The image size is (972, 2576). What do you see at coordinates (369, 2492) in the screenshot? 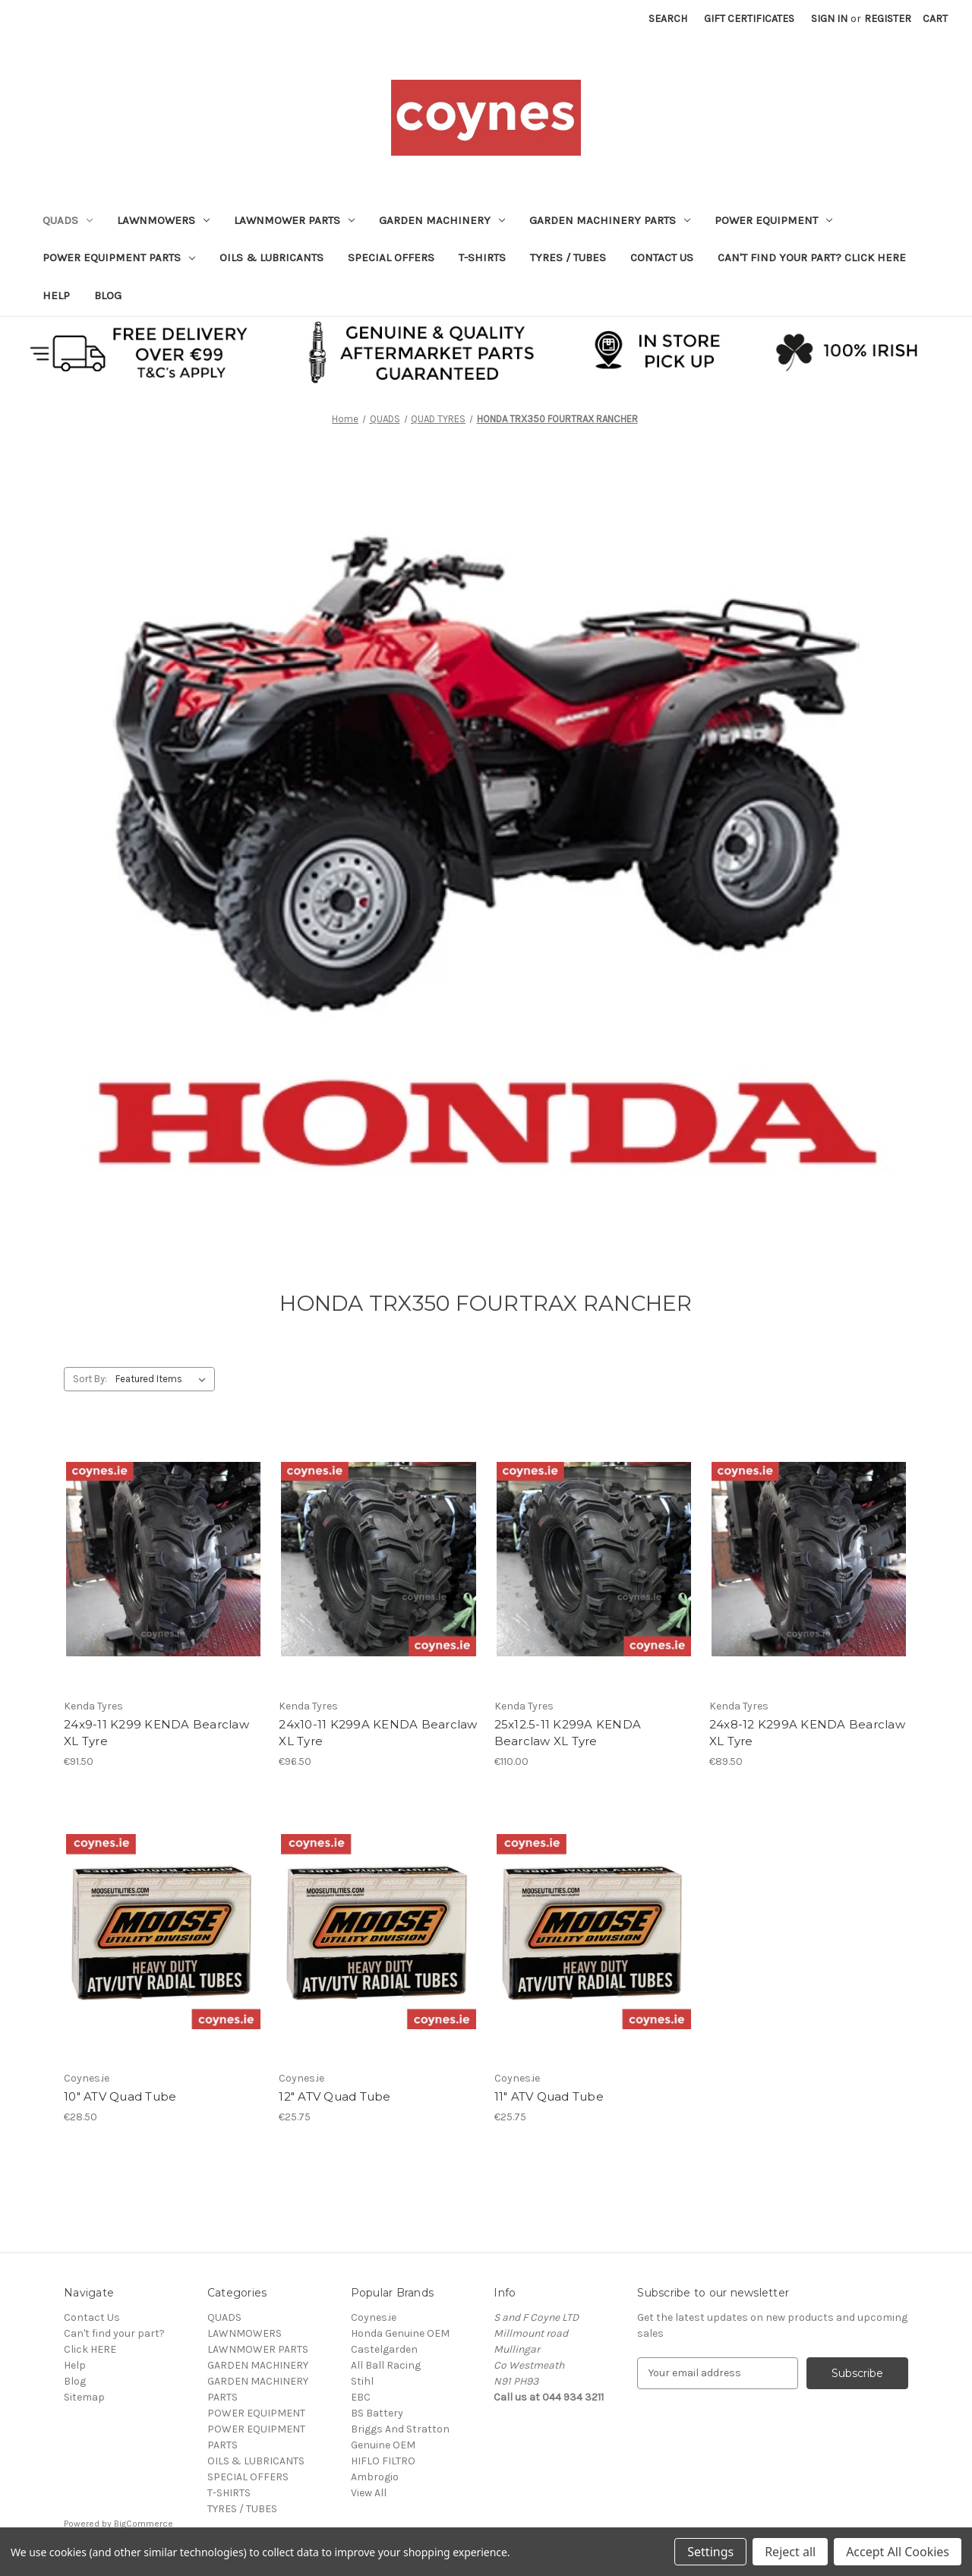
I see `View All` at bounding box center [369, 2492].